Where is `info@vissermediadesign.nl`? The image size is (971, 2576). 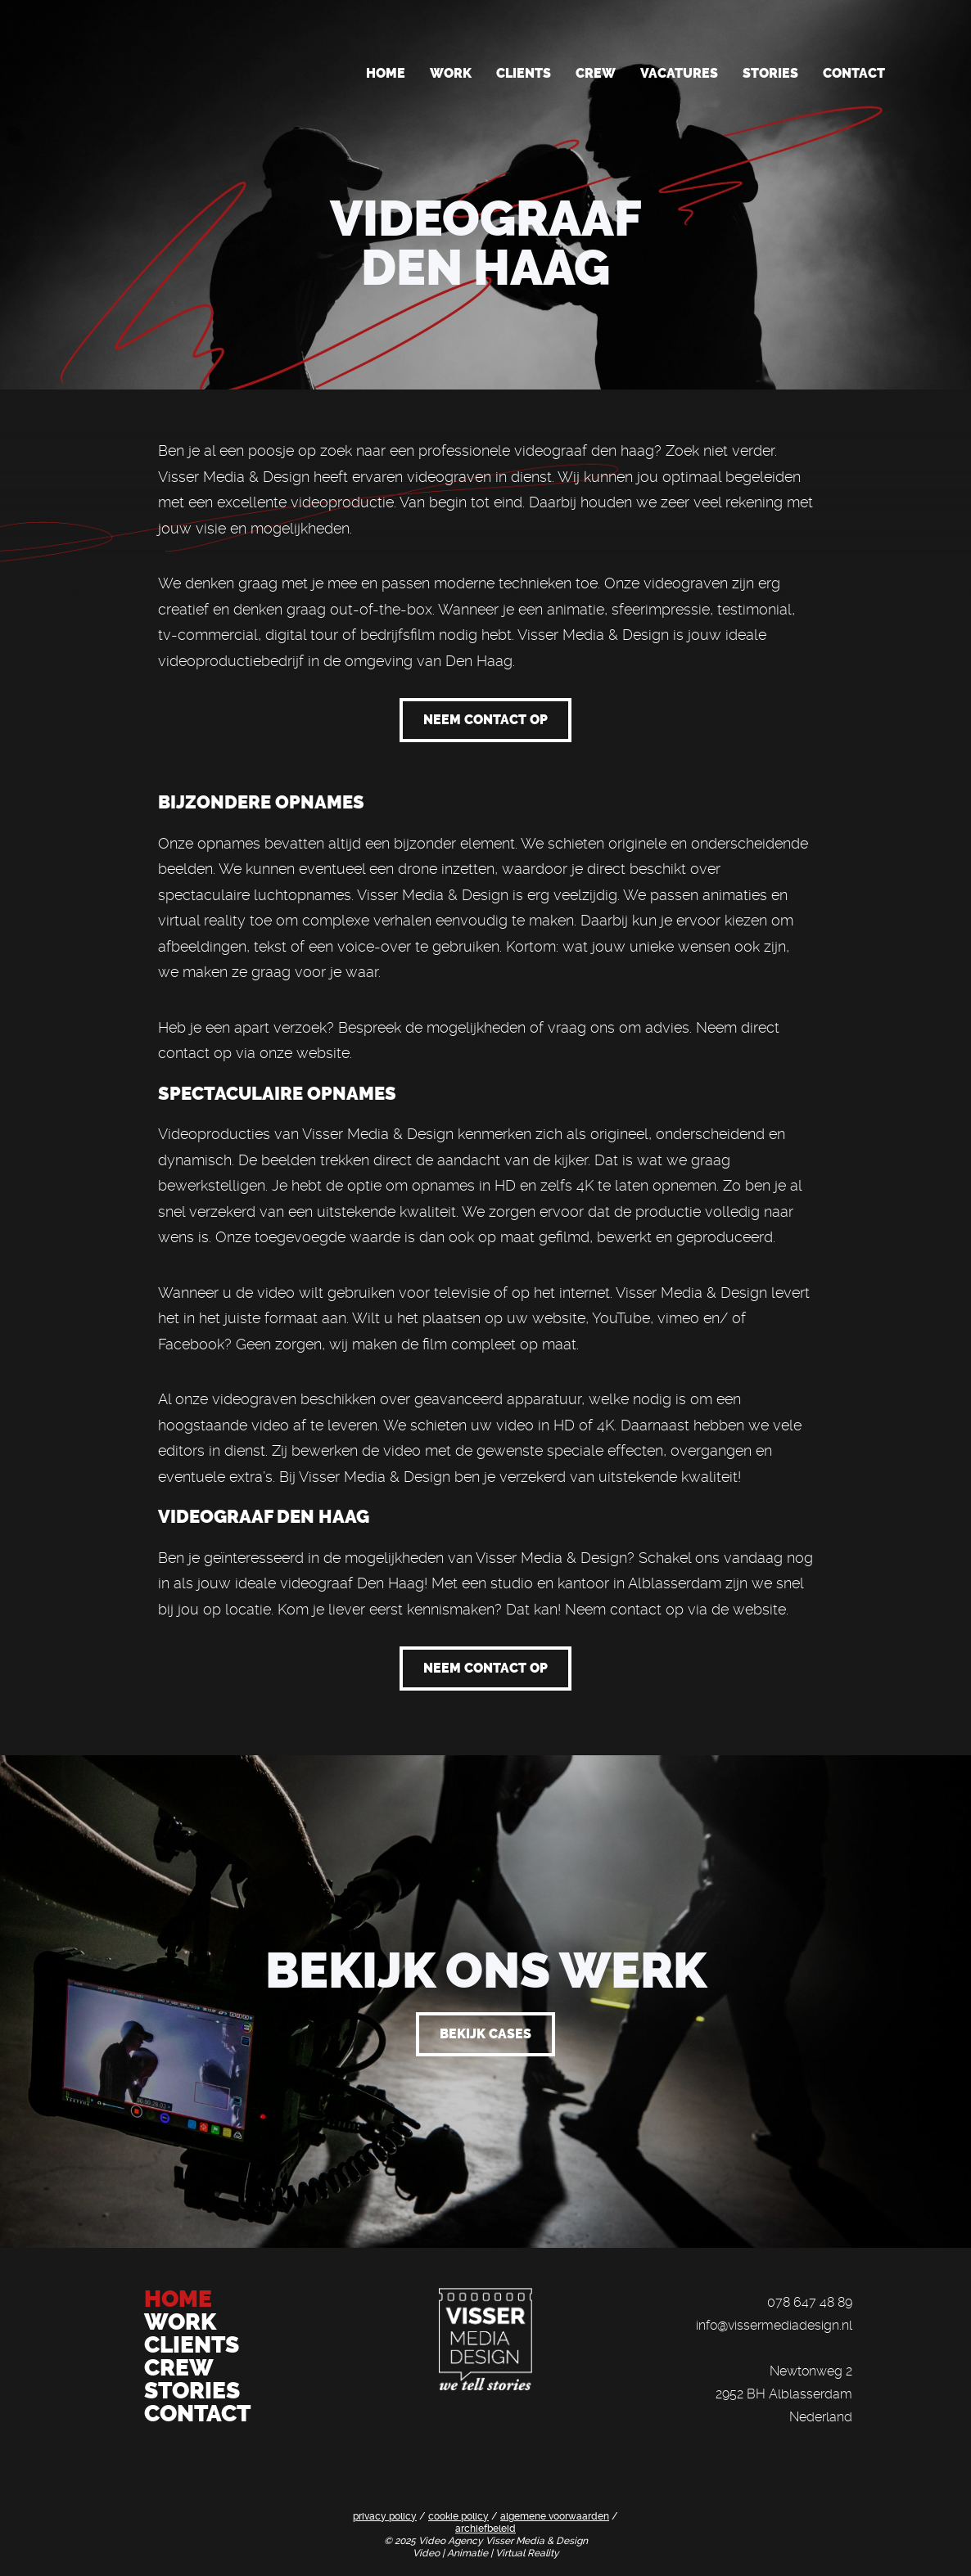
info@vissermediadesign.nl is located at coordinates (774, 2325).